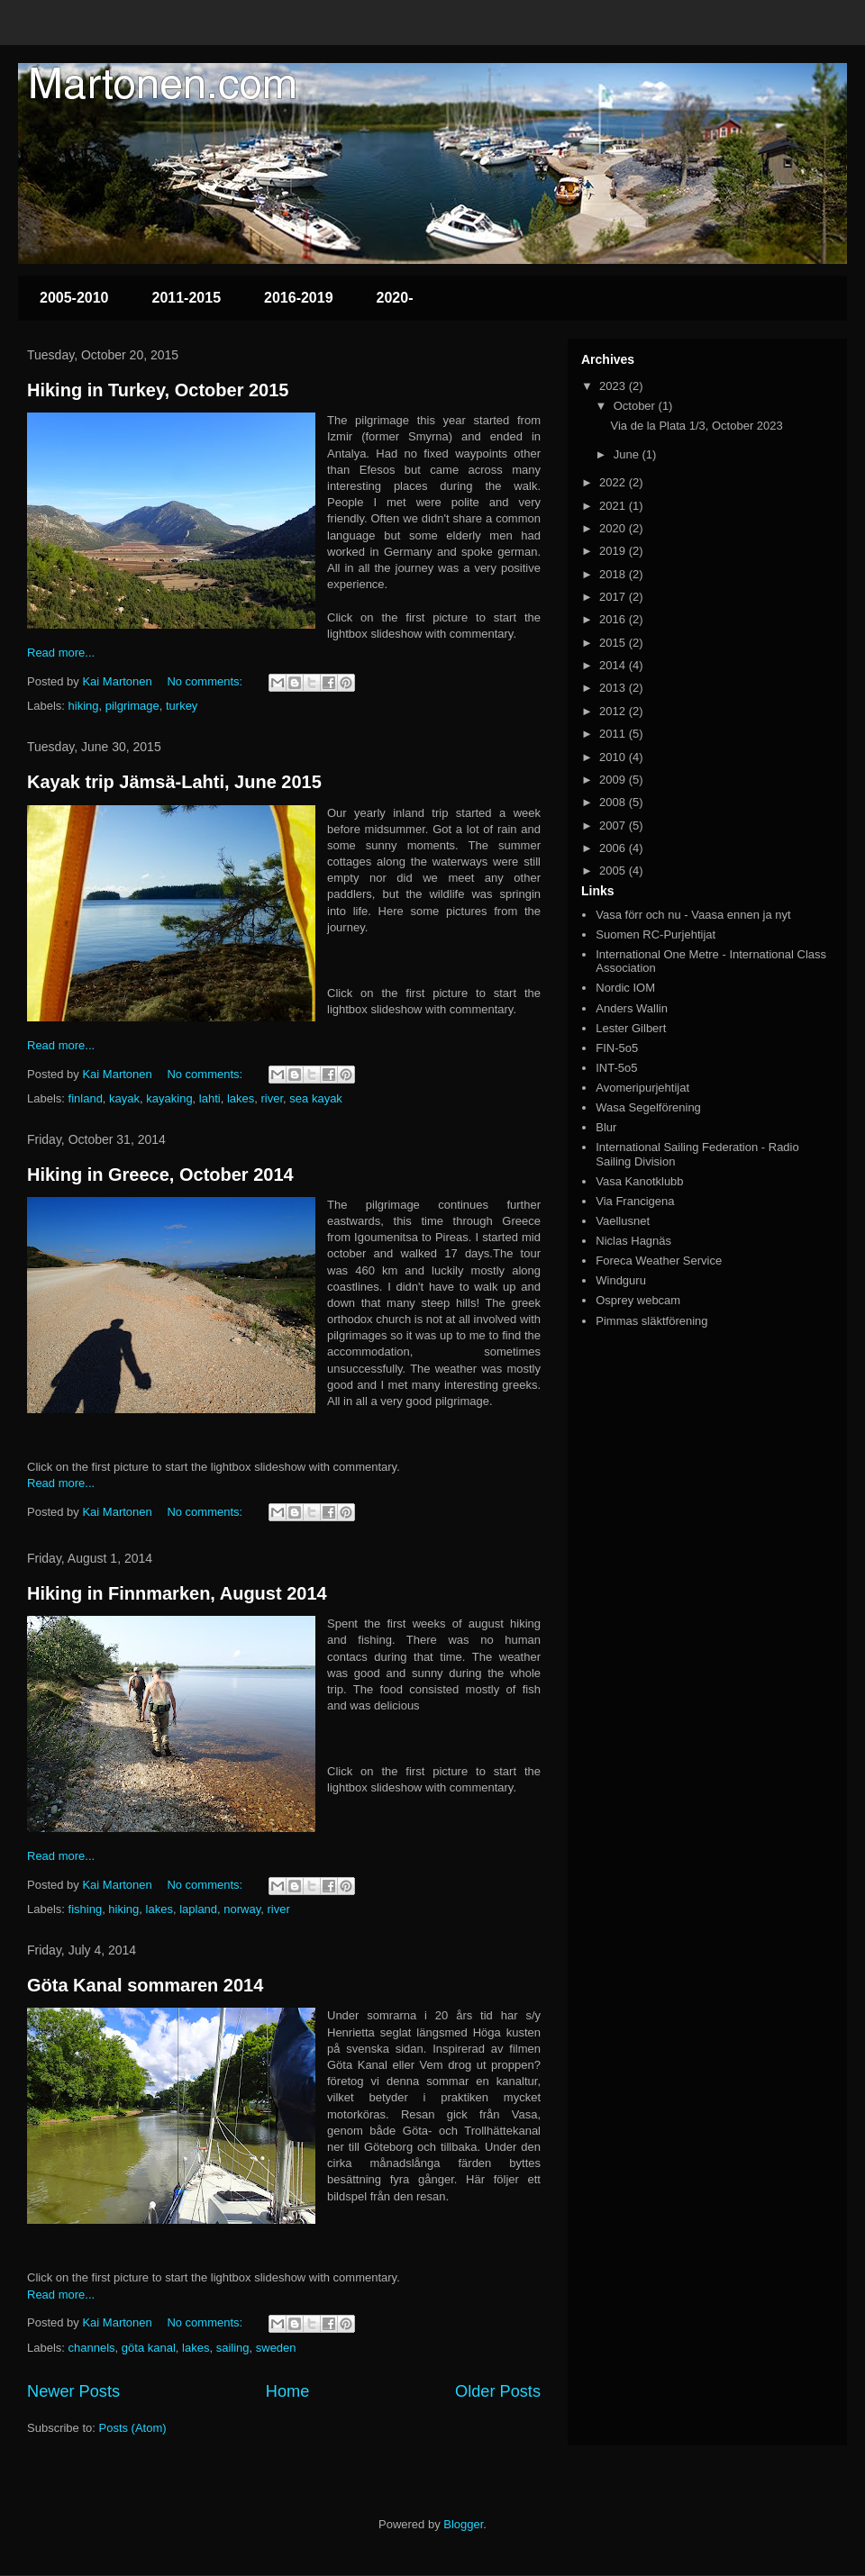  I want to click on Suomen RC-Purjehtijat, so click(655, 934).